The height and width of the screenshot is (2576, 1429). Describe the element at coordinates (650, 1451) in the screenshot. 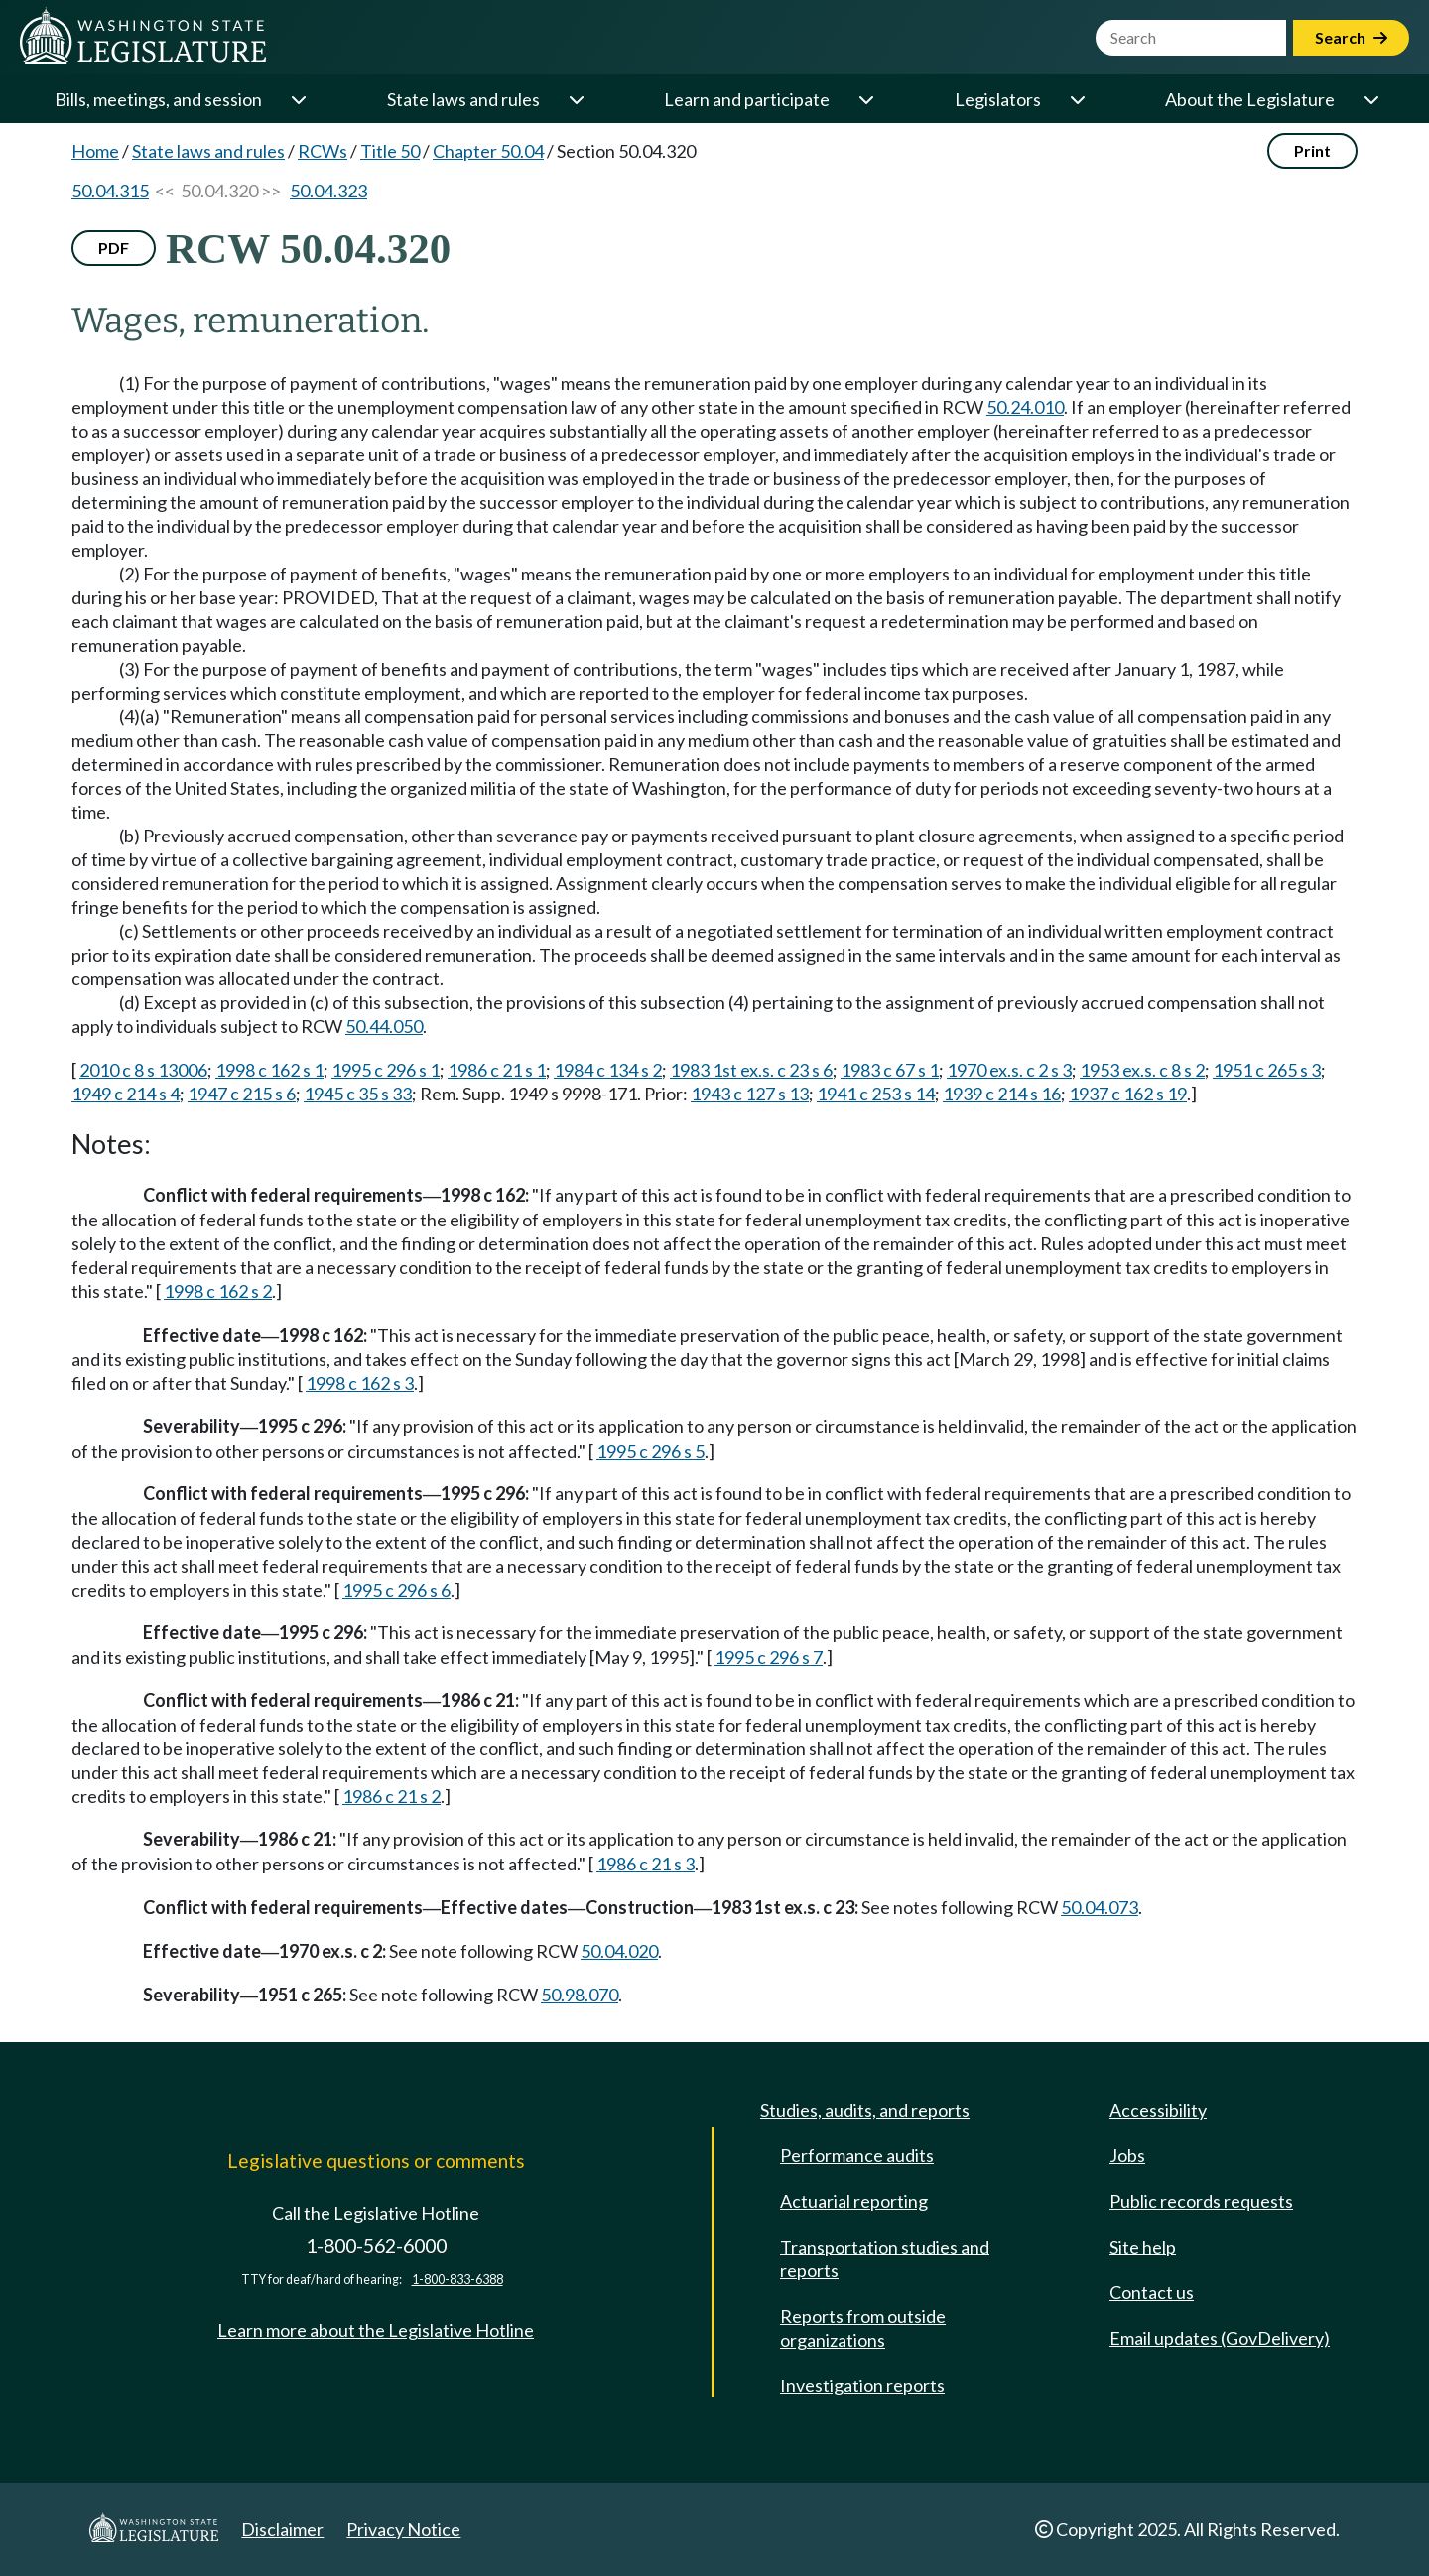

I see `1995 c 296 s 5` at that location.